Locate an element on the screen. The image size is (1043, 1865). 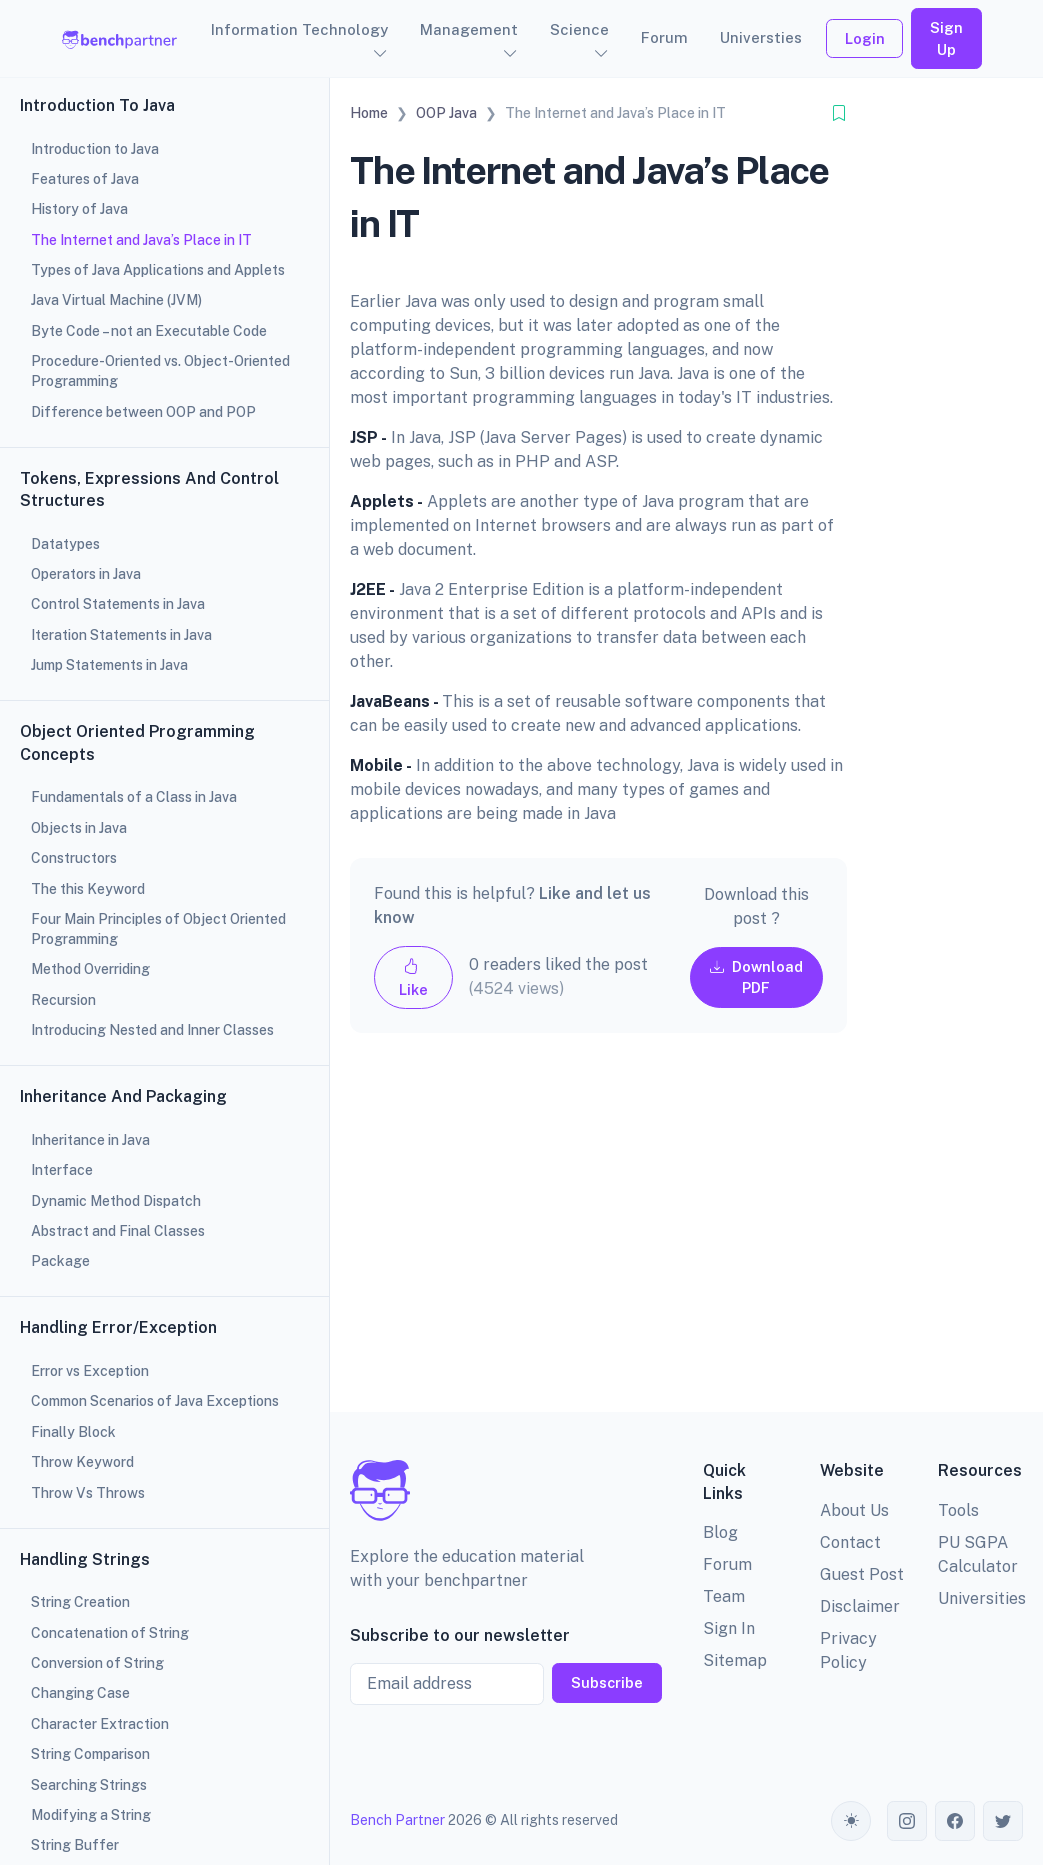
The this Keyword is located at coordinates (88, 889).